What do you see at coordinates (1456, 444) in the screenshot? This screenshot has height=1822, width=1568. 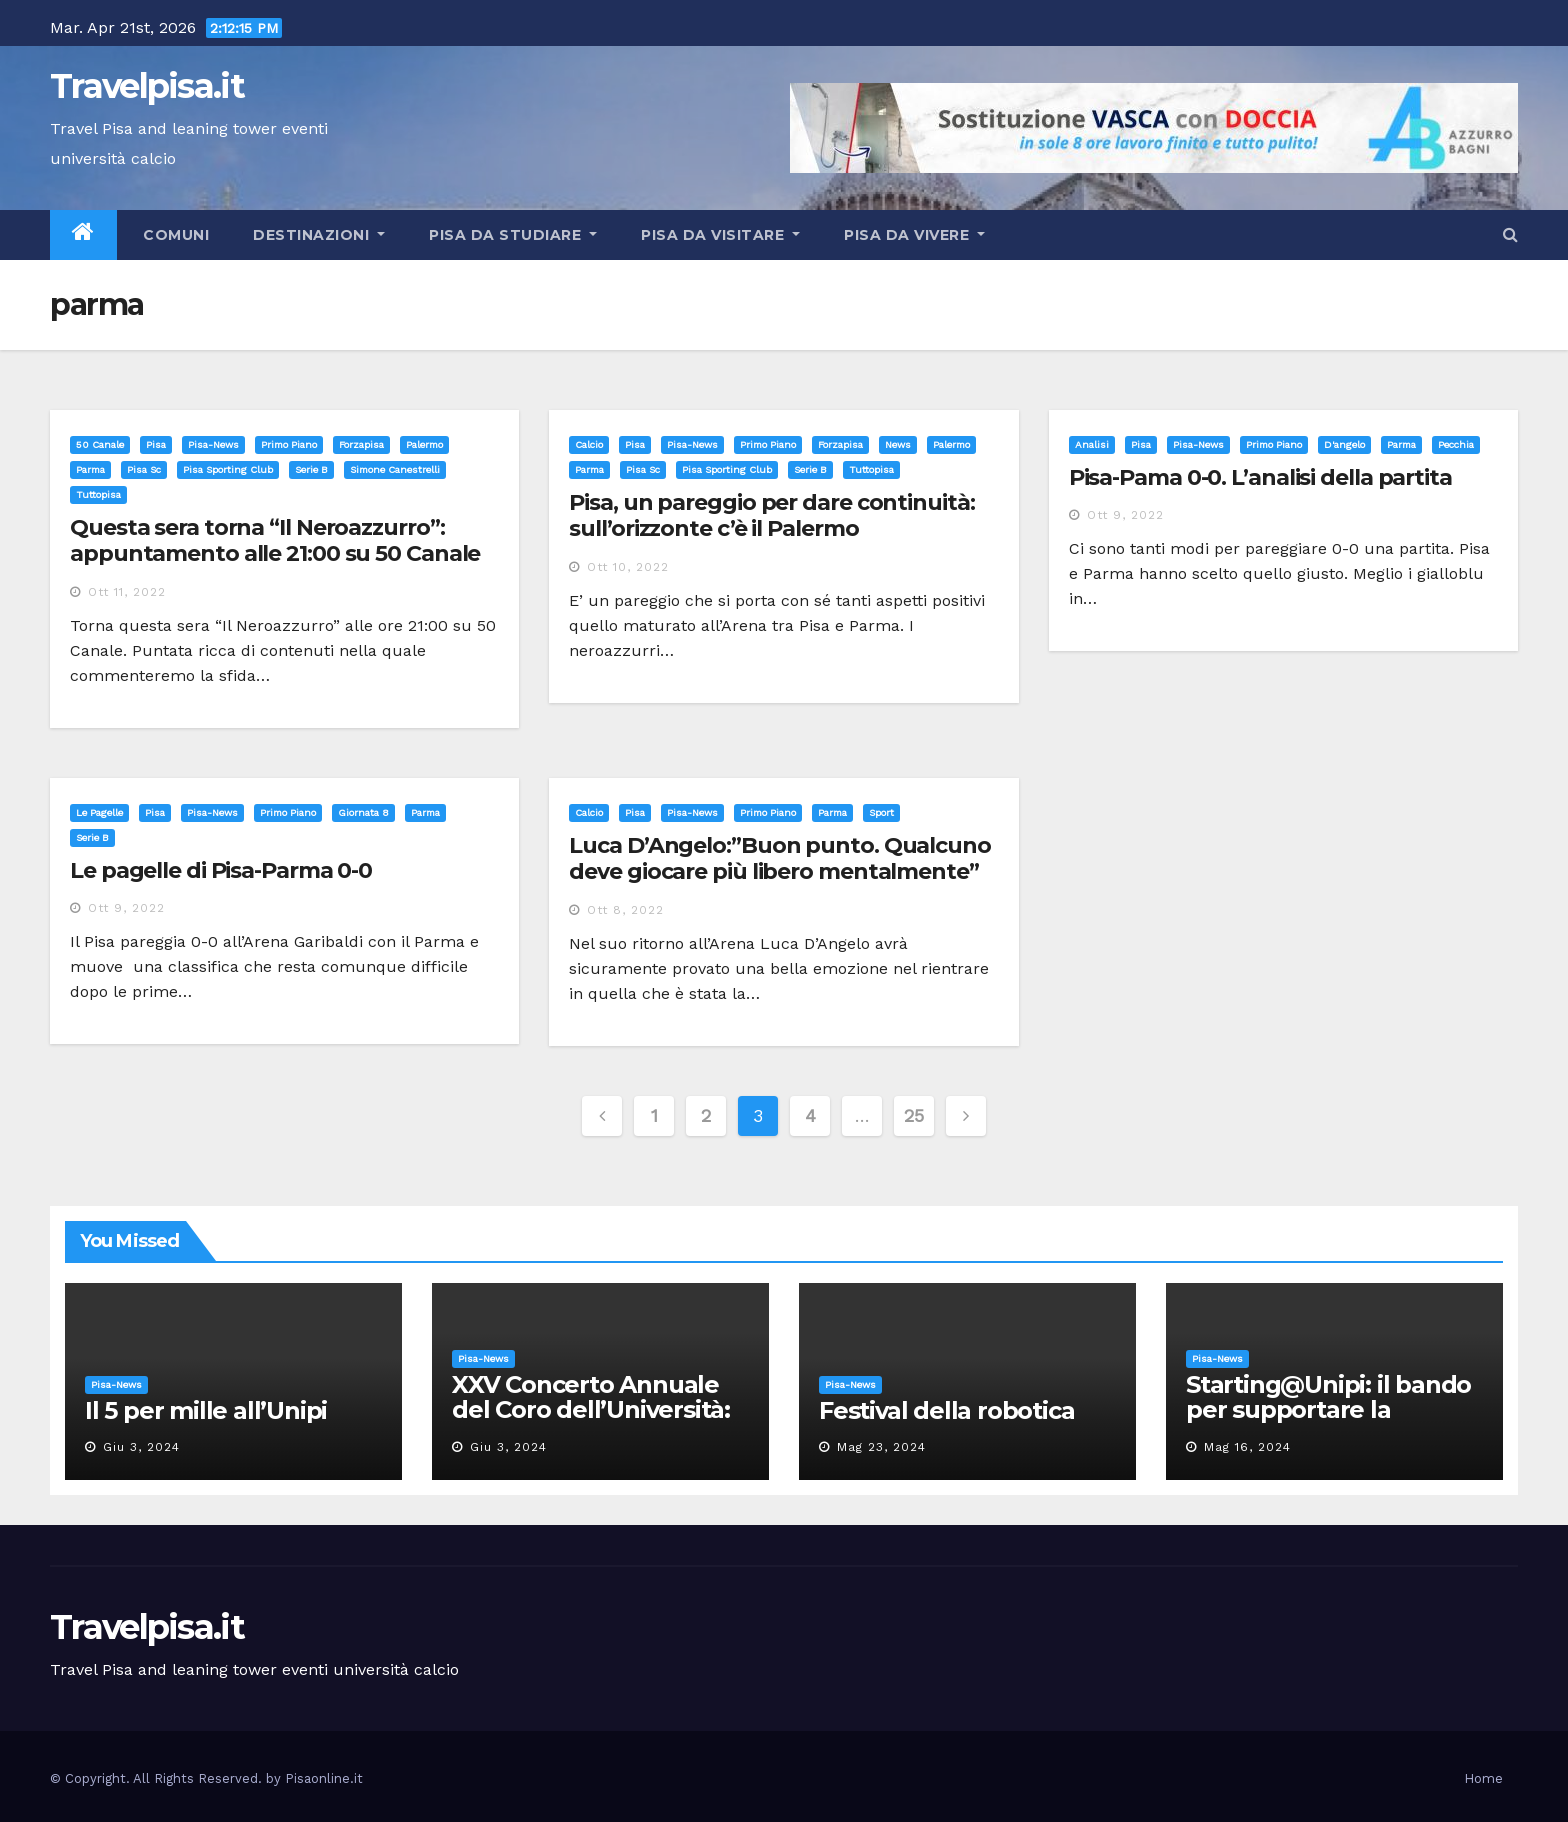 I see `pecchia` at bounding box center [1456, 444].